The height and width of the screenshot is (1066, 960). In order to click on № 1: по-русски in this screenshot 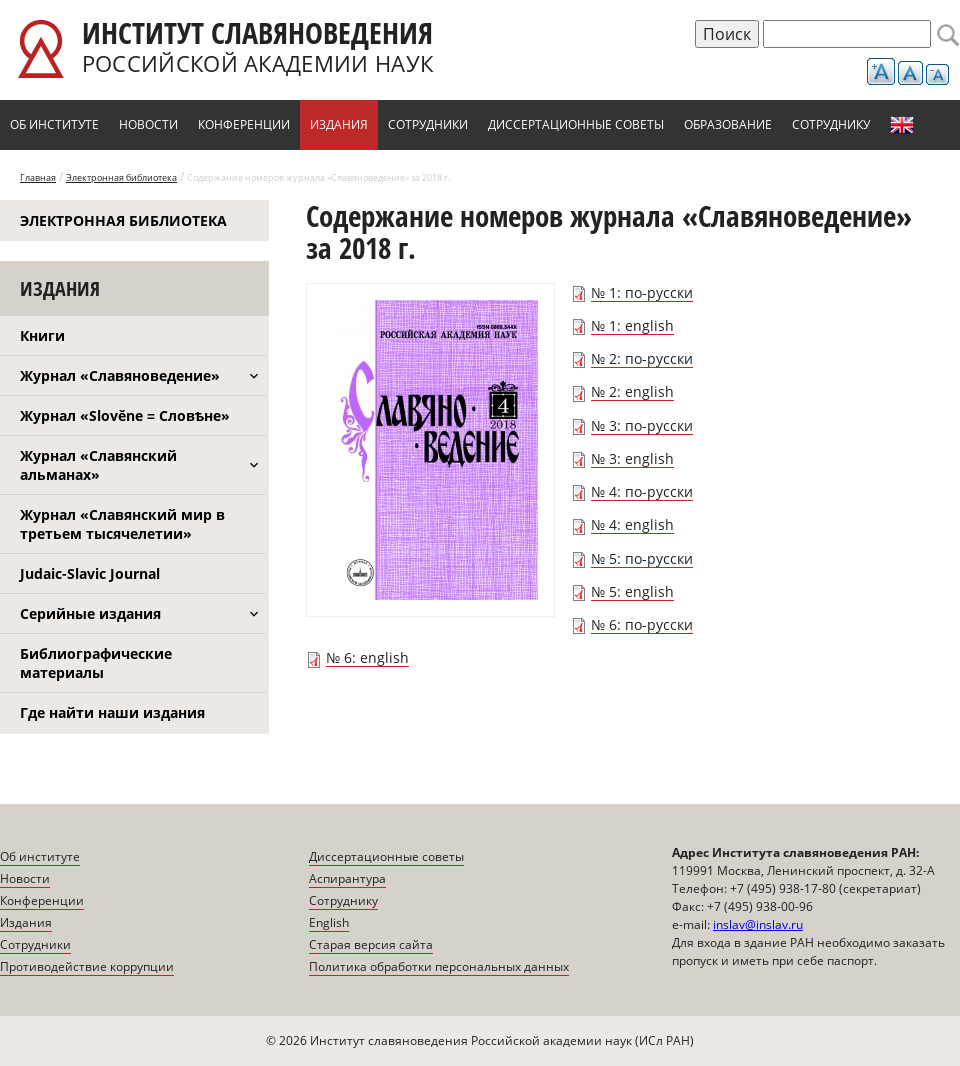, I will do `click(642, 292)`.